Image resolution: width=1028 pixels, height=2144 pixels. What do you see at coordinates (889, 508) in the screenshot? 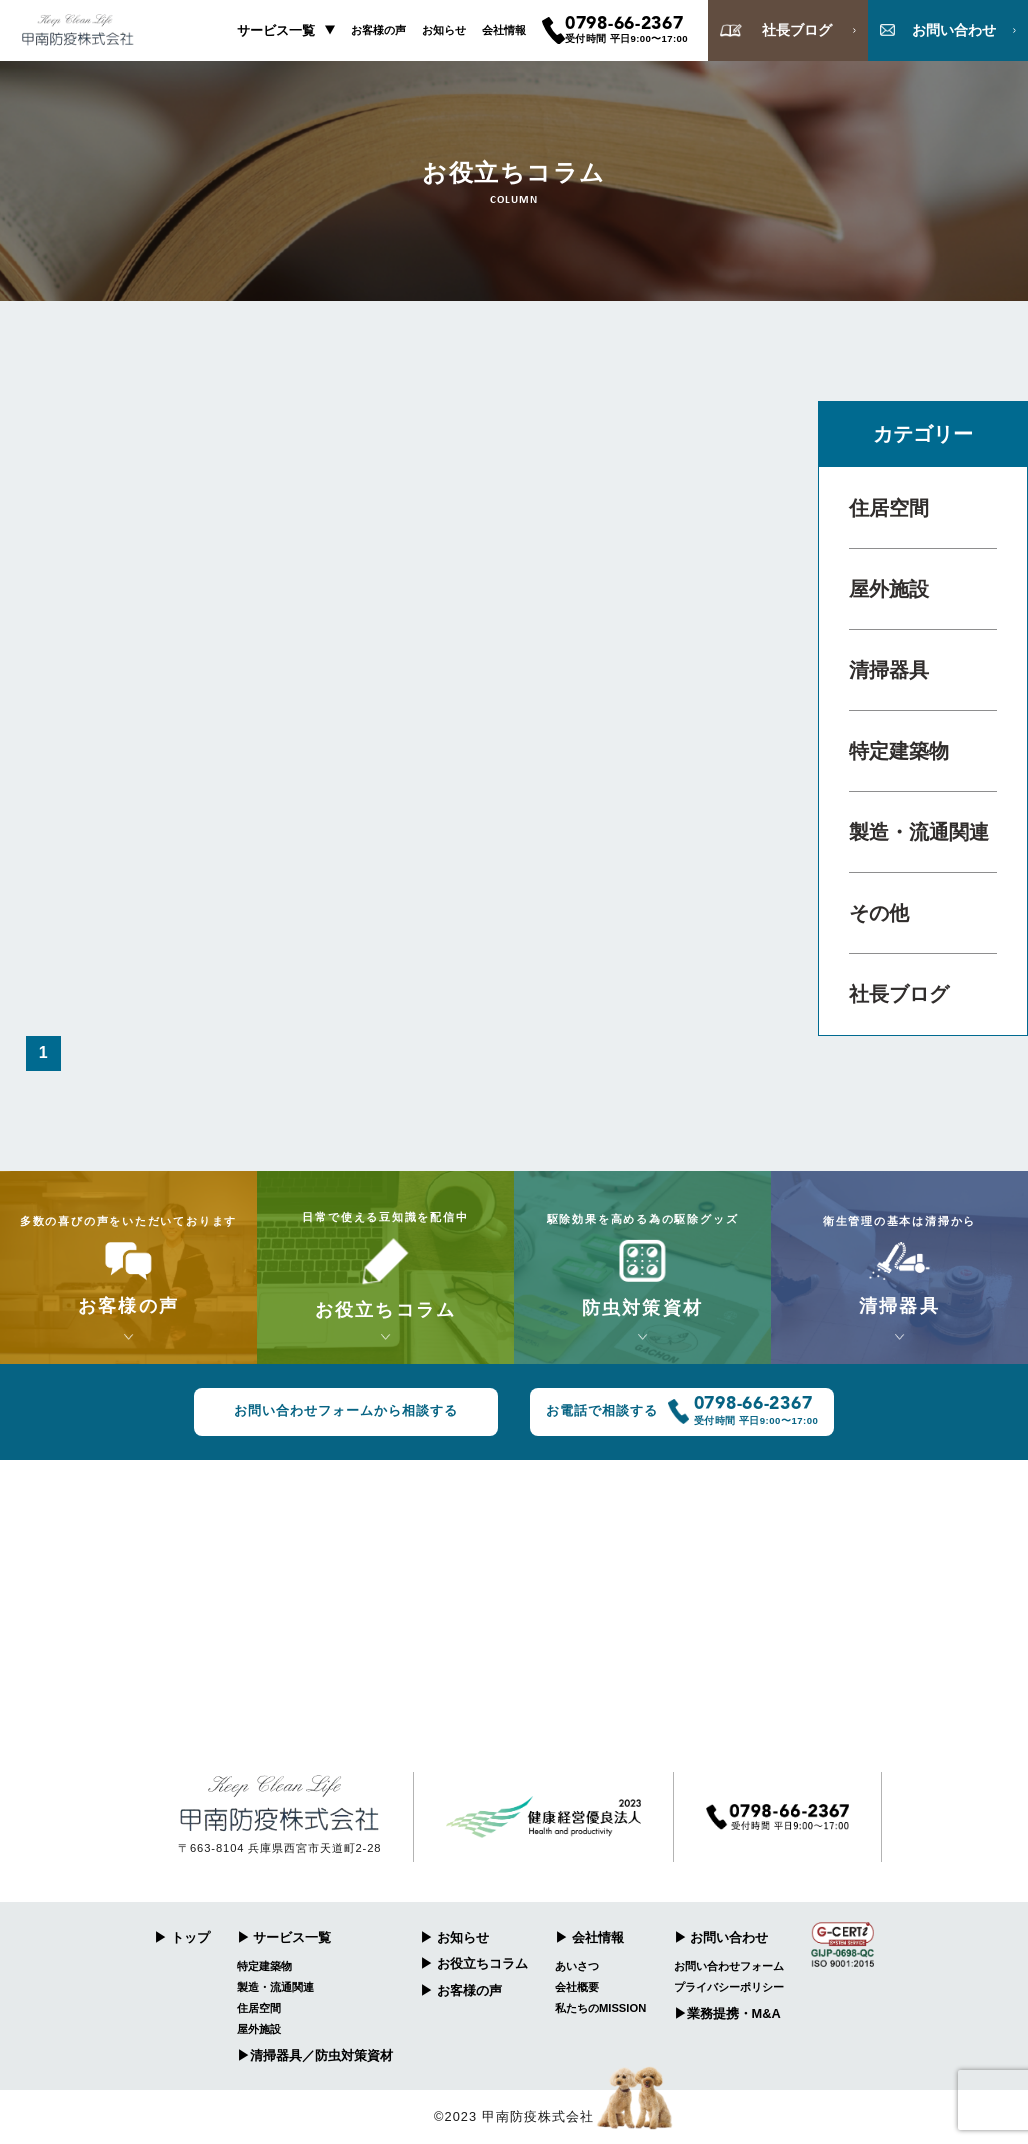
I see `住居空間` at bounding box center [889, 508].